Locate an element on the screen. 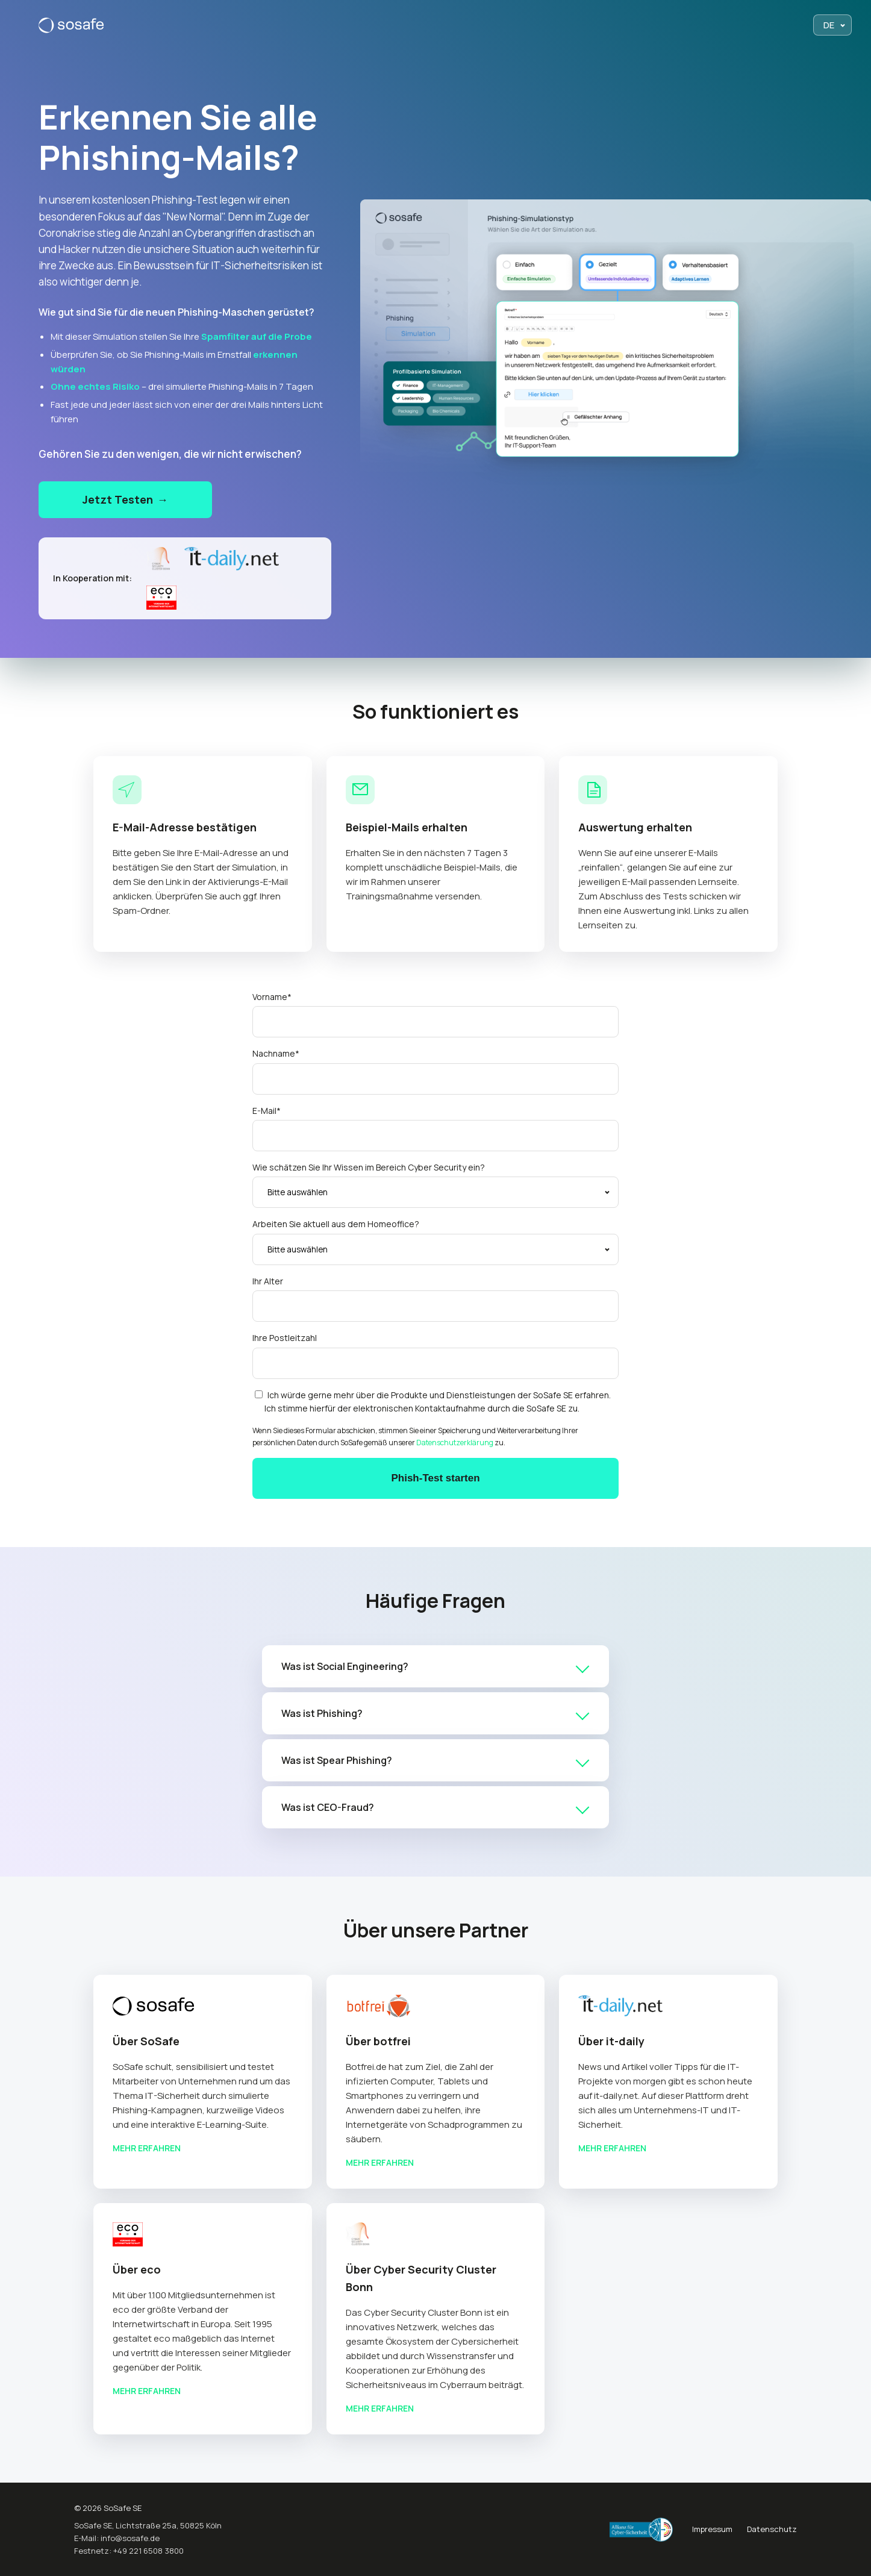 The width and height of the screenshot is (871, 2576). info@sosafe.de is located at coordinates (130, 2538).